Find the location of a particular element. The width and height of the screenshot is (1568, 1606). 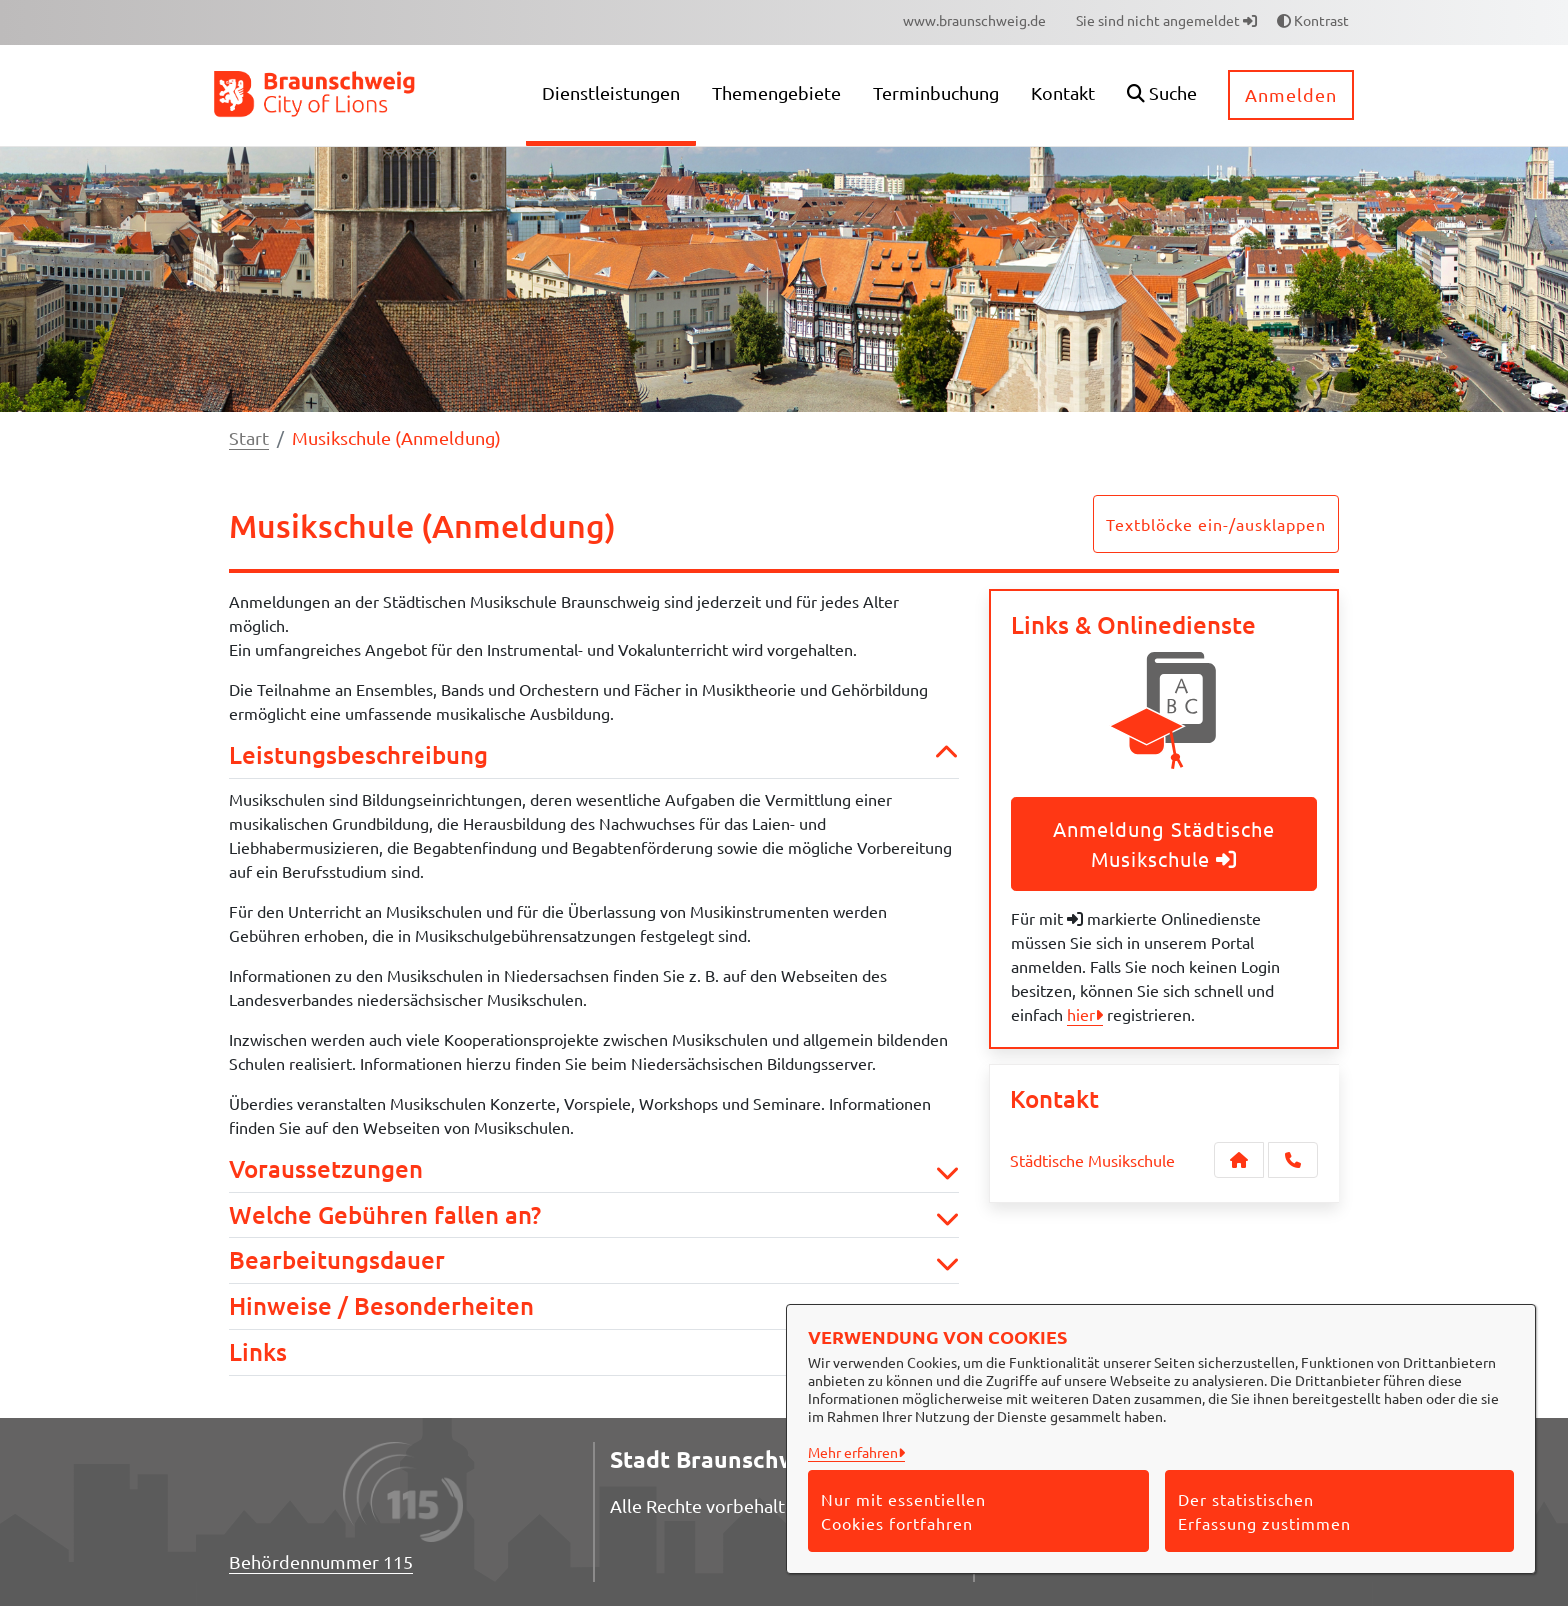

Links [button] is located at coordinates (594, 1352).